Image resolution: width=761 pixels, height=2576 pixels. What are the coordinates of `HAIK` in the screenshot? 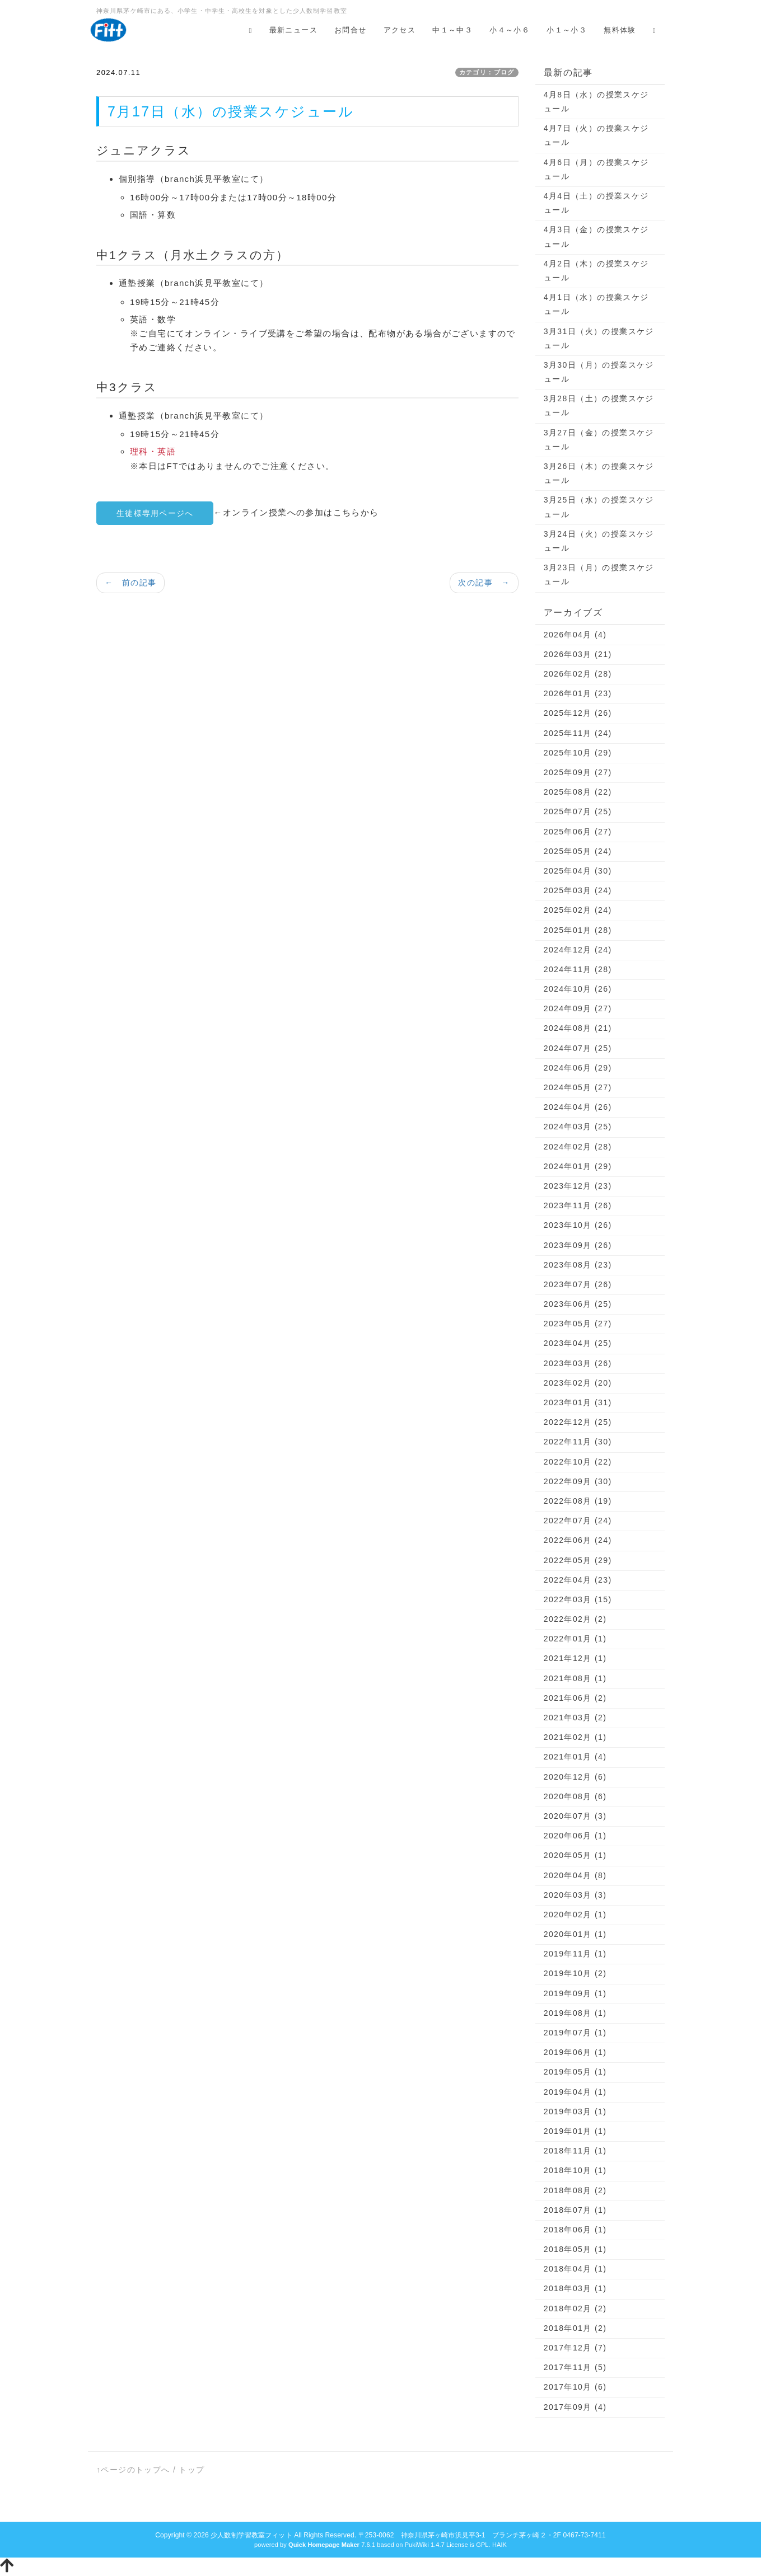 It's located at (499, 2544).